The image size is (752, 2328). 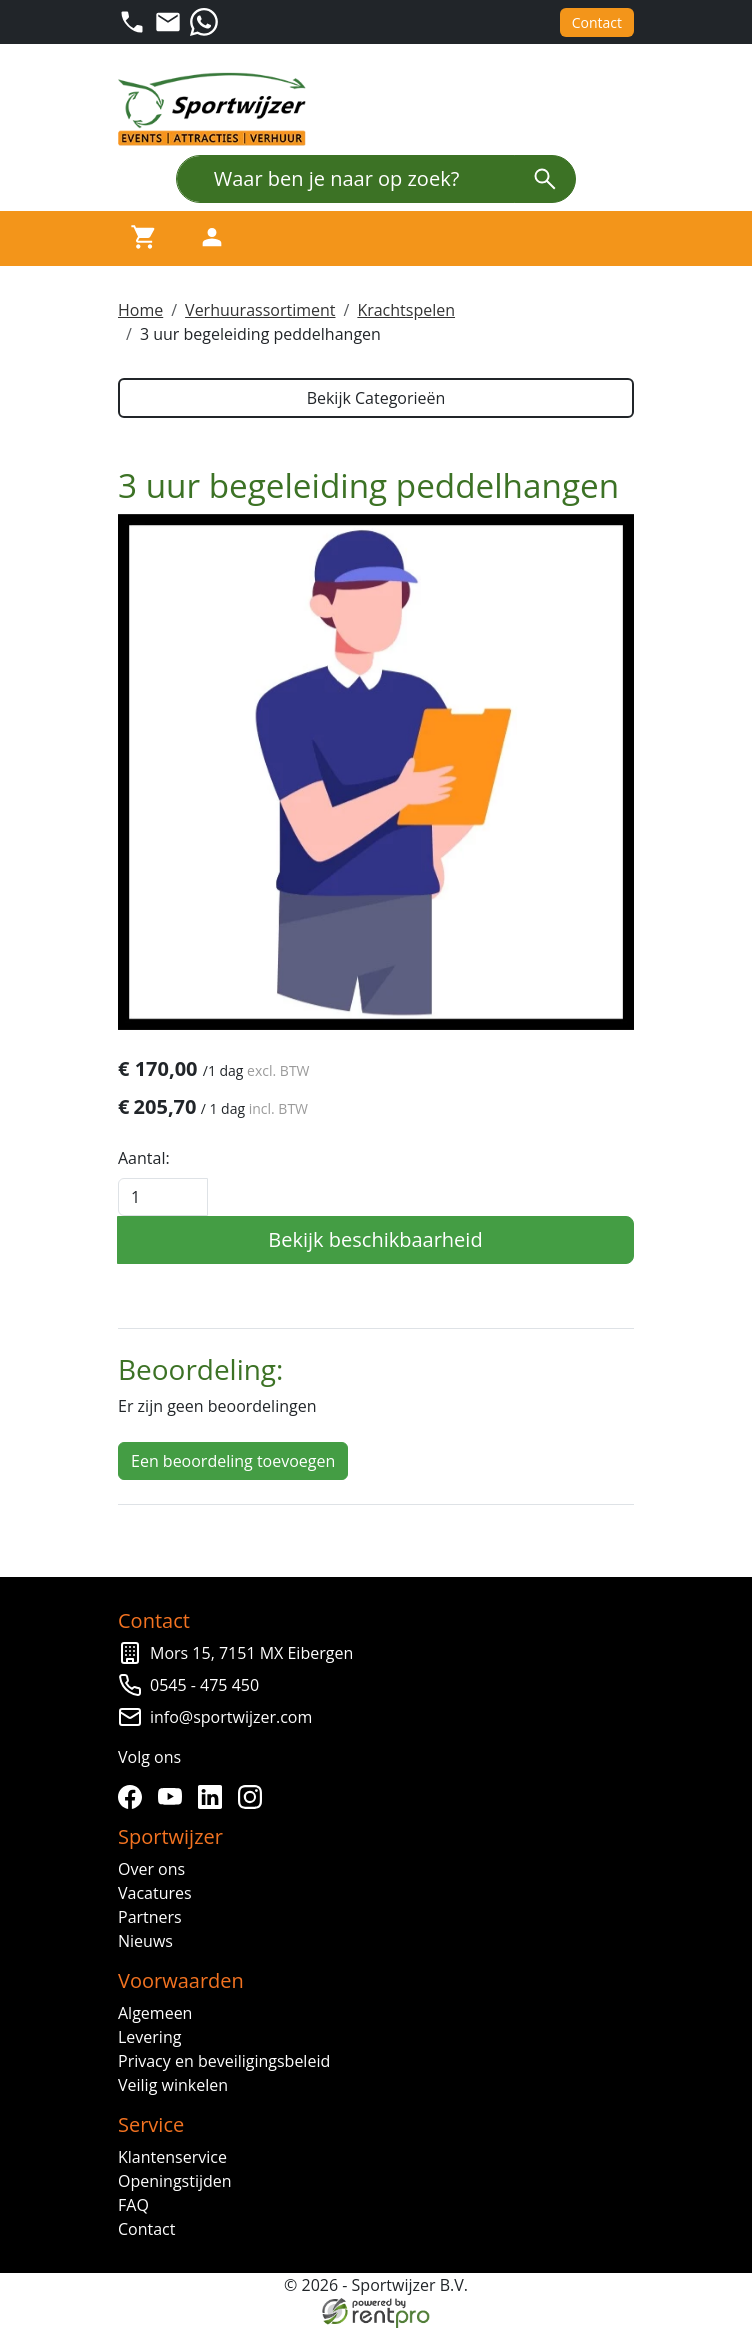 I want to click on Levering, so click(x=149, y=2037).